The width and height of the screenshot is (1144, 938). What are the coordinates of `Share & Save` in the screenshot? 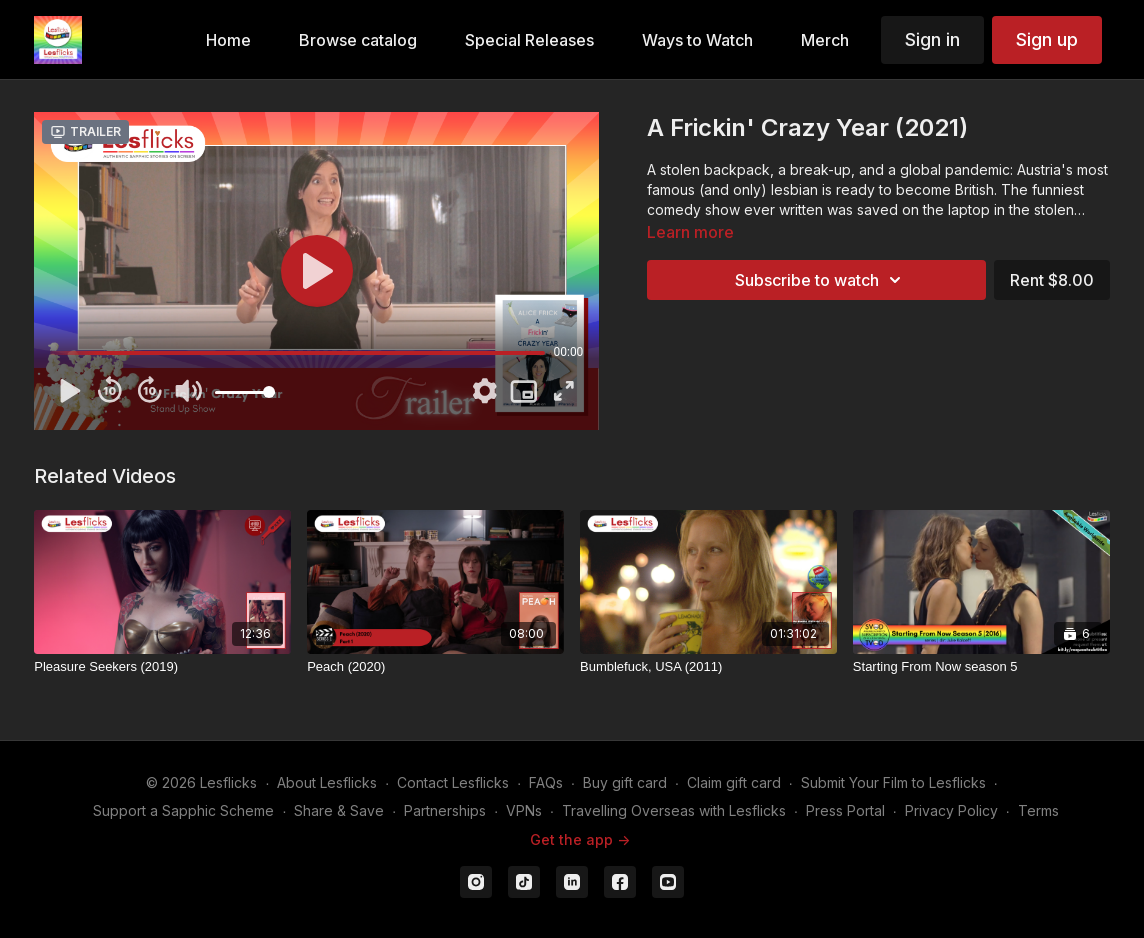 It's located at (339, 810).